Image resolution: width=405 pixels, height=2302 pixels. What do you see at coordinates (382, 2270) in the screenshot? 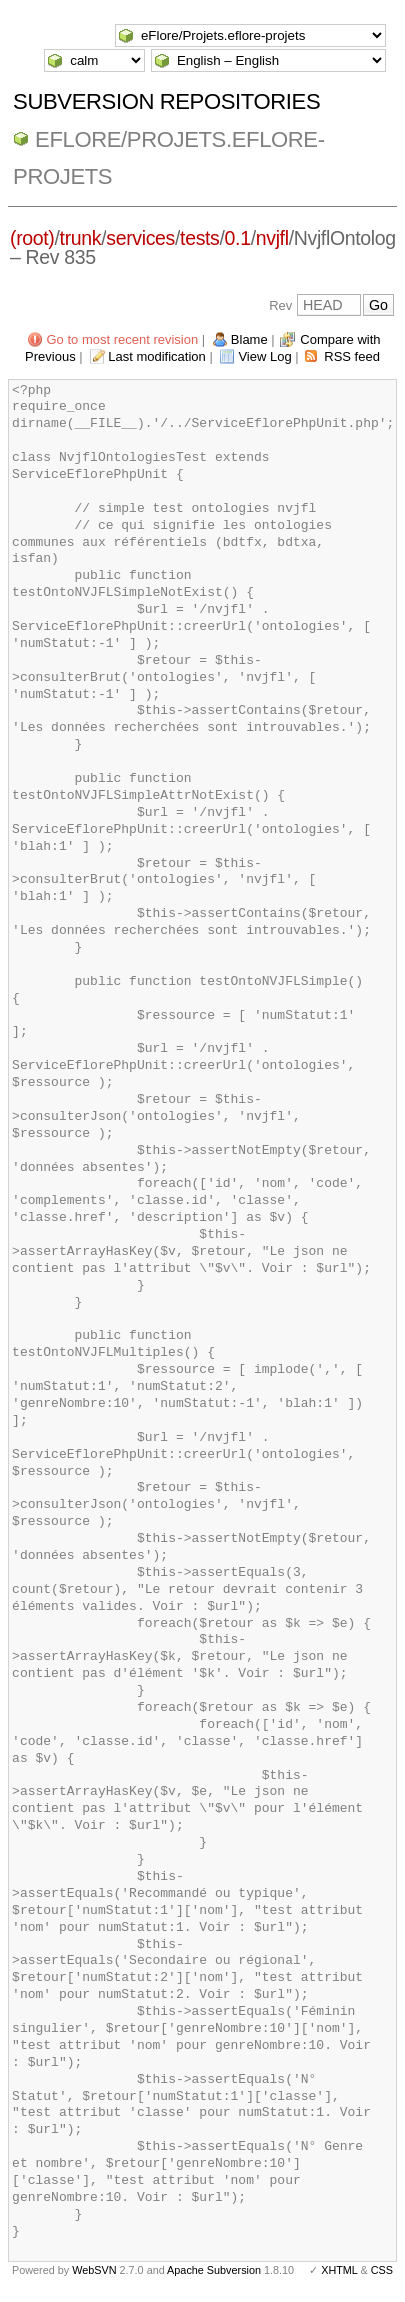
I see `CSS` at bounding box center [382, 2270].